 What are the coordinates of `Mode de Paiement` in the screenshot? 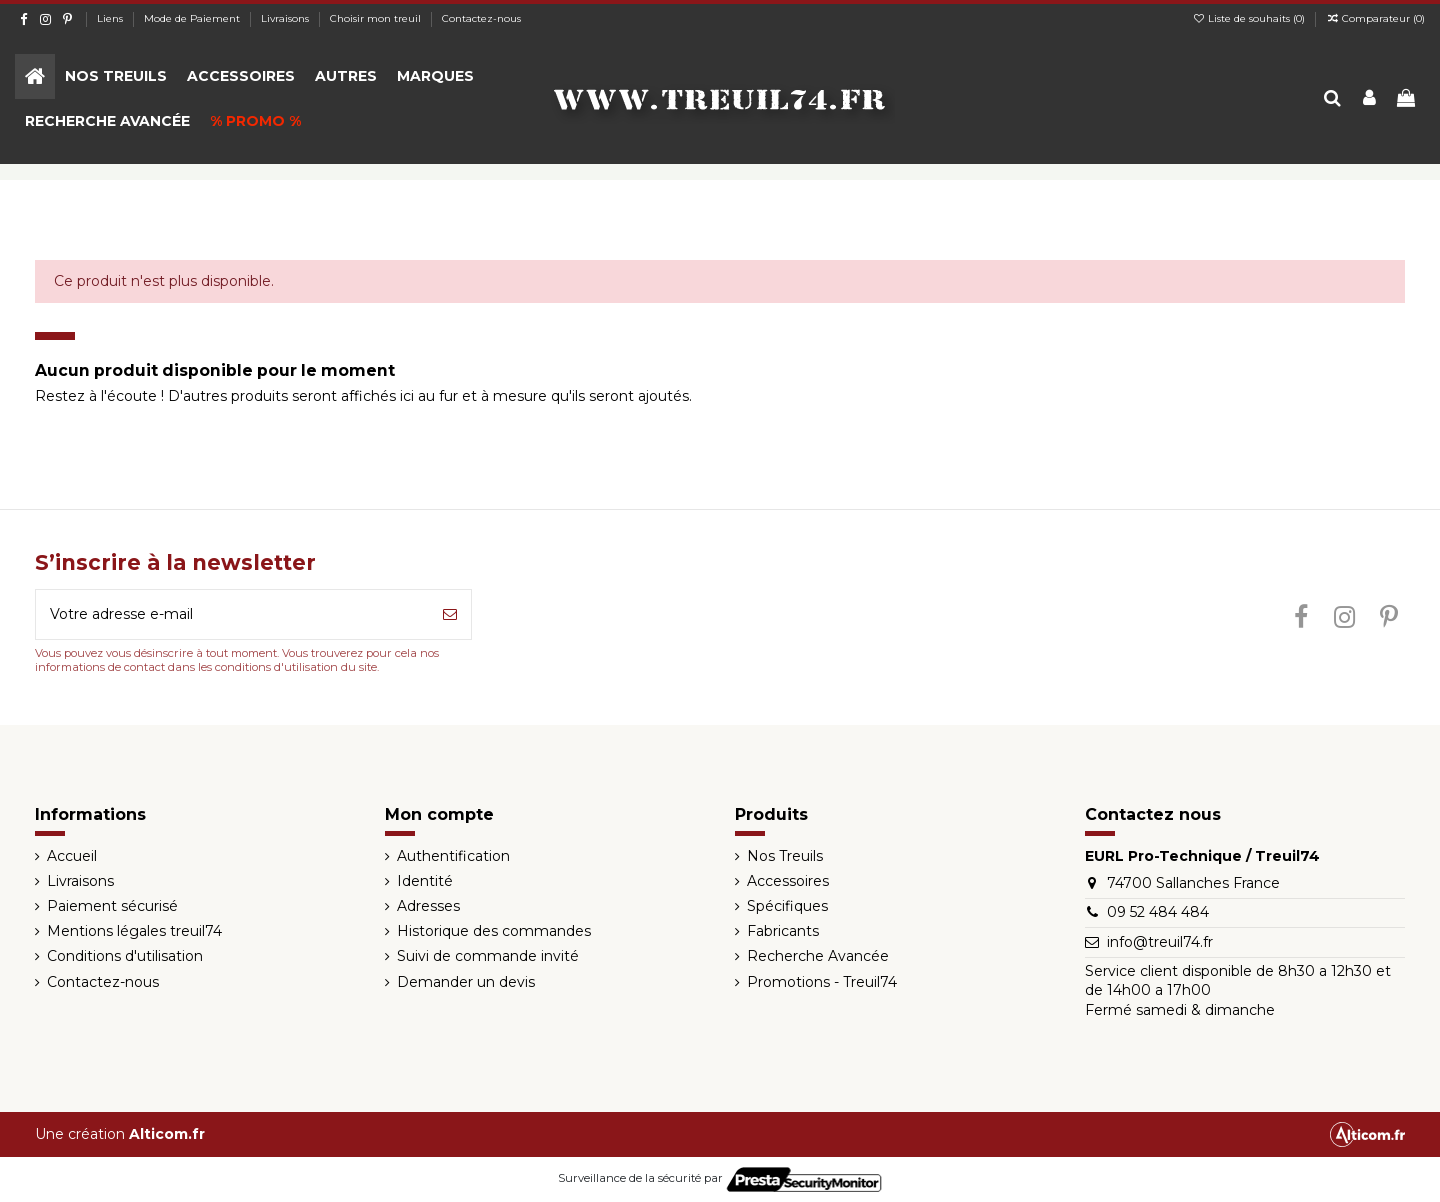 It's located at (193, 18).